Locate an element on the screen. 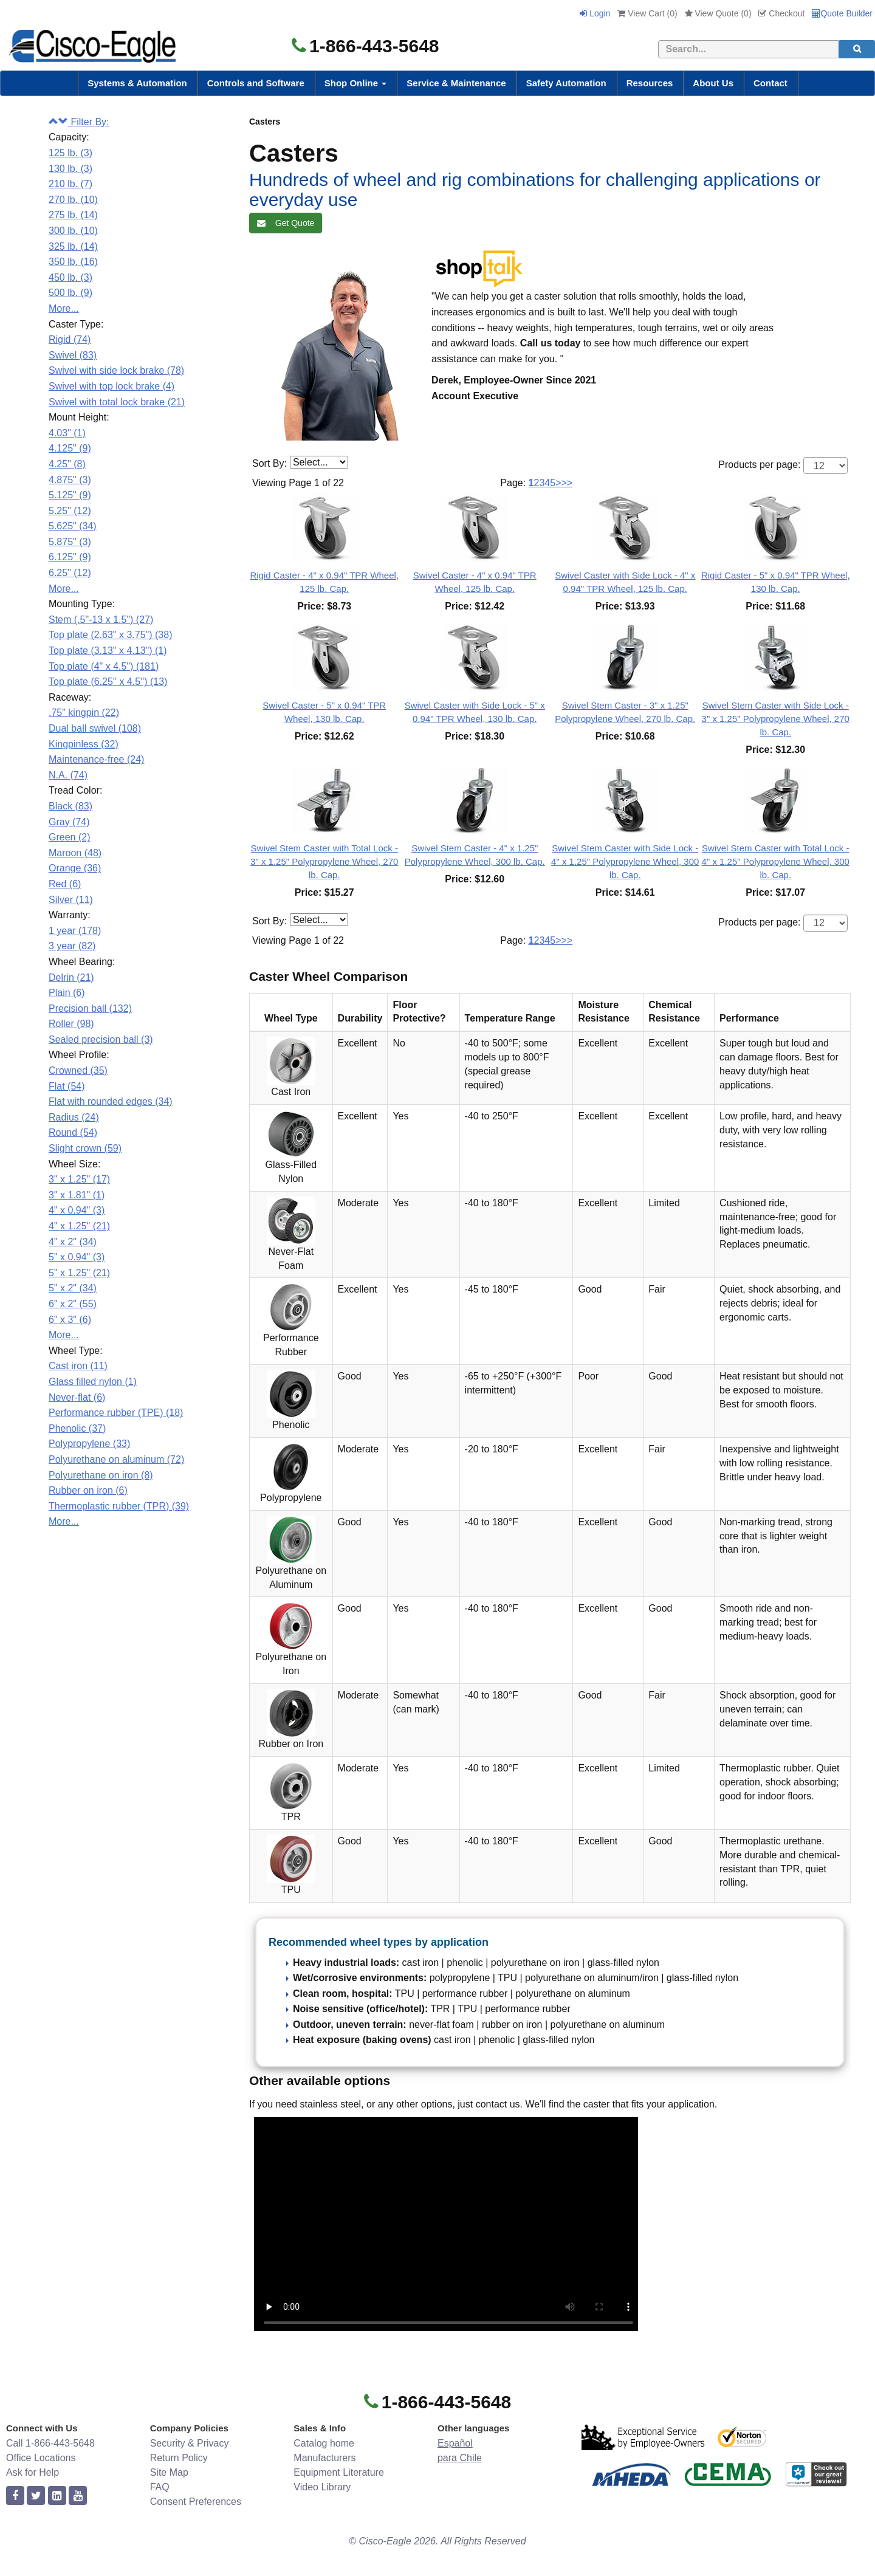  4.25" (8) is located at coordinates (67, 464).